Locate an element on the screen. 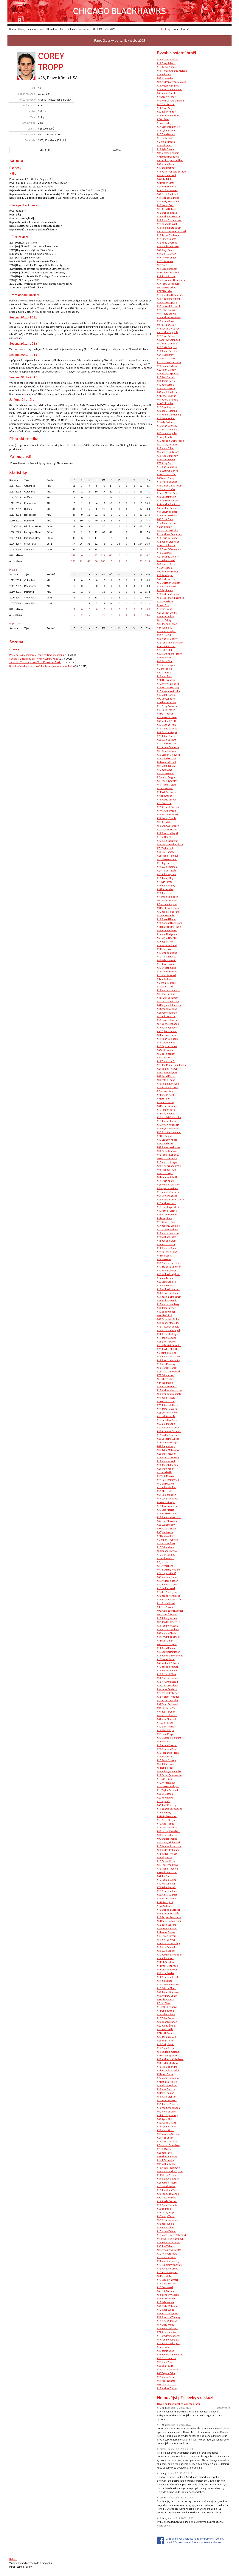  #36 Maxim Shalunov is located at coordinates (168, 1984).